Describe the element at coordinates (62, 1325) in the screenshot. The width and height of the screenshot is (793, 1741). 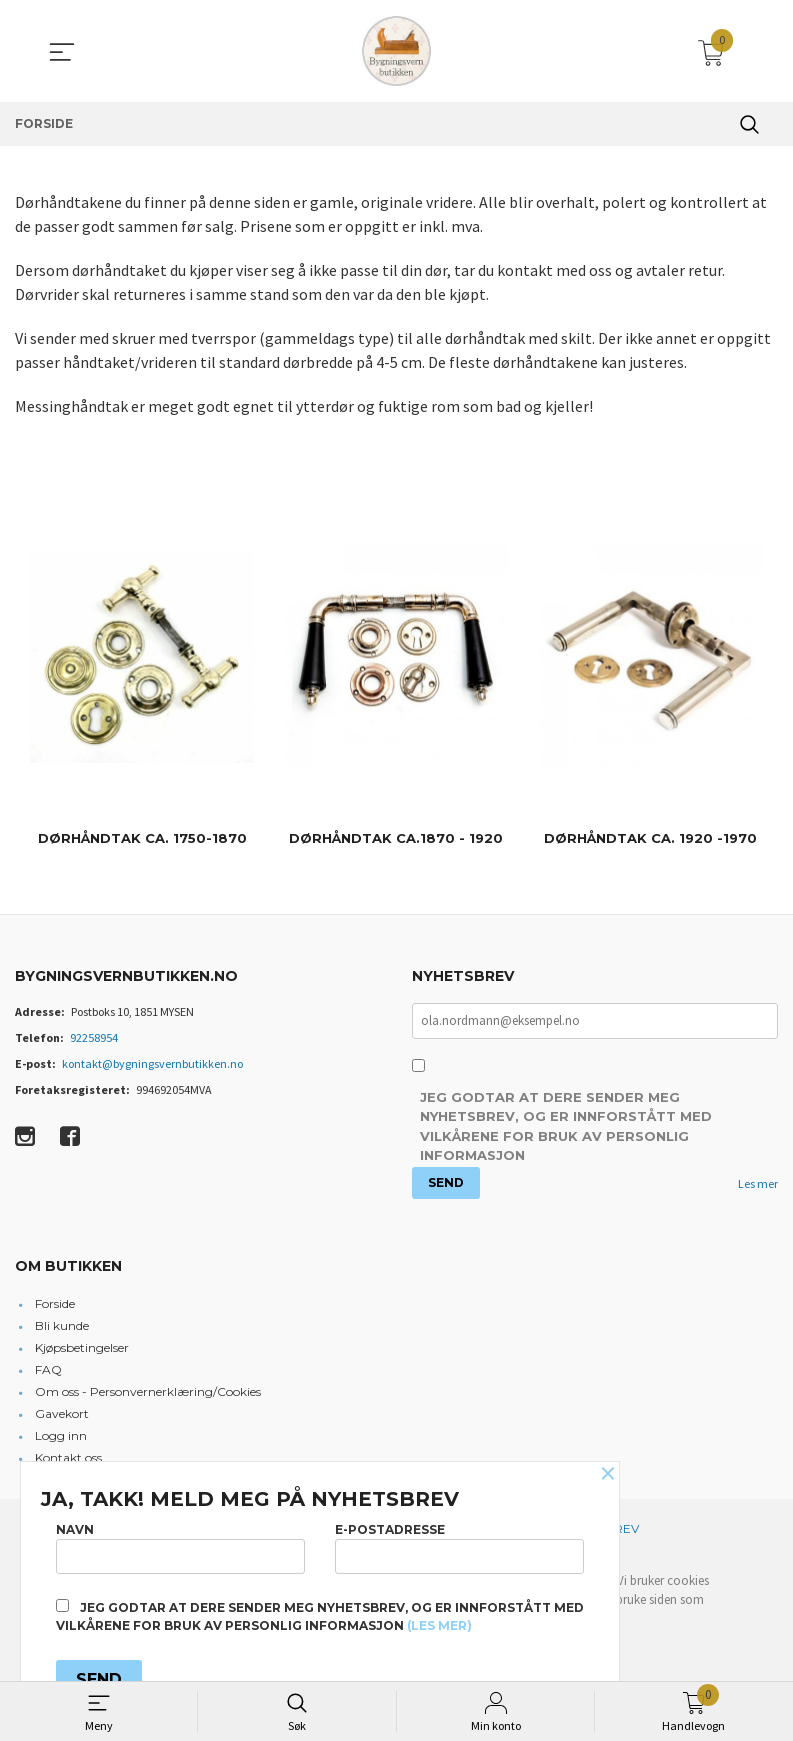
I see `Bli kunde` at that location.